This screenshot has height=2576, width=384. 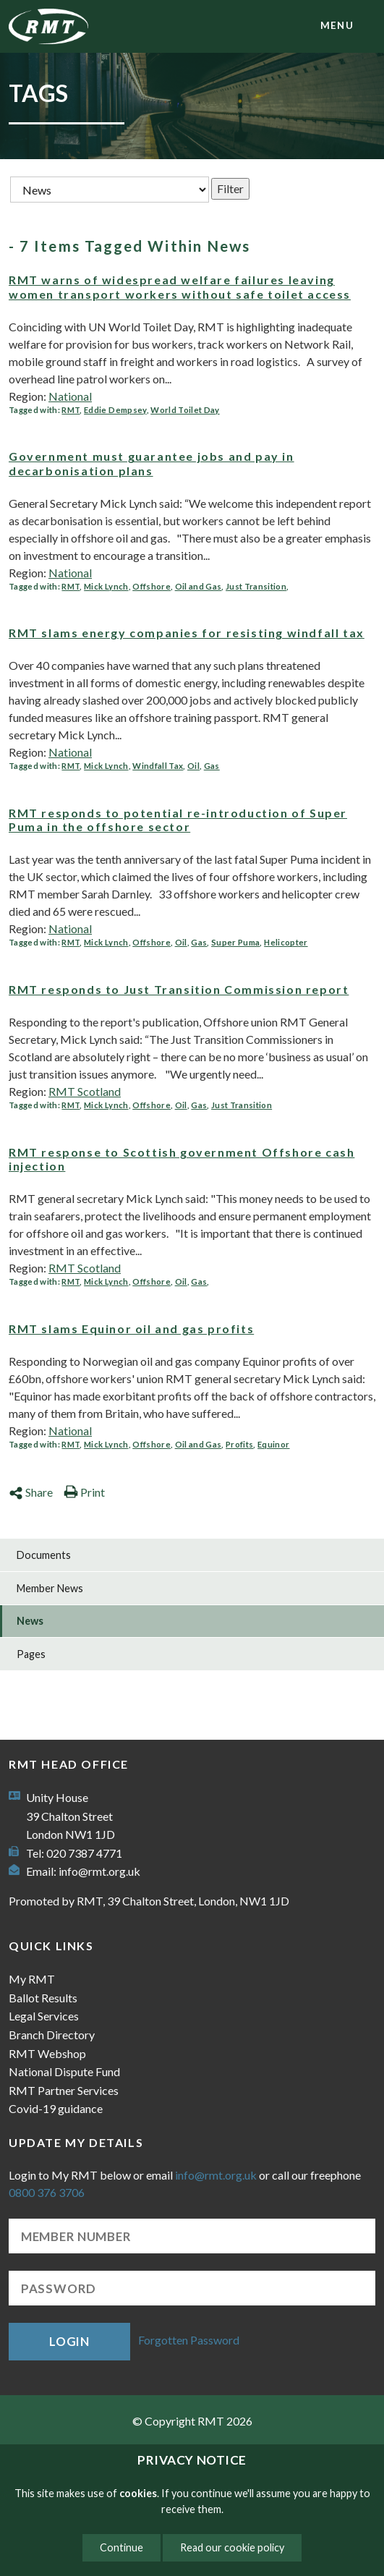 What do you see at coordinates (31, 1654) in the screenshot?
I see `Pages` at bounding box center [31, 1654].